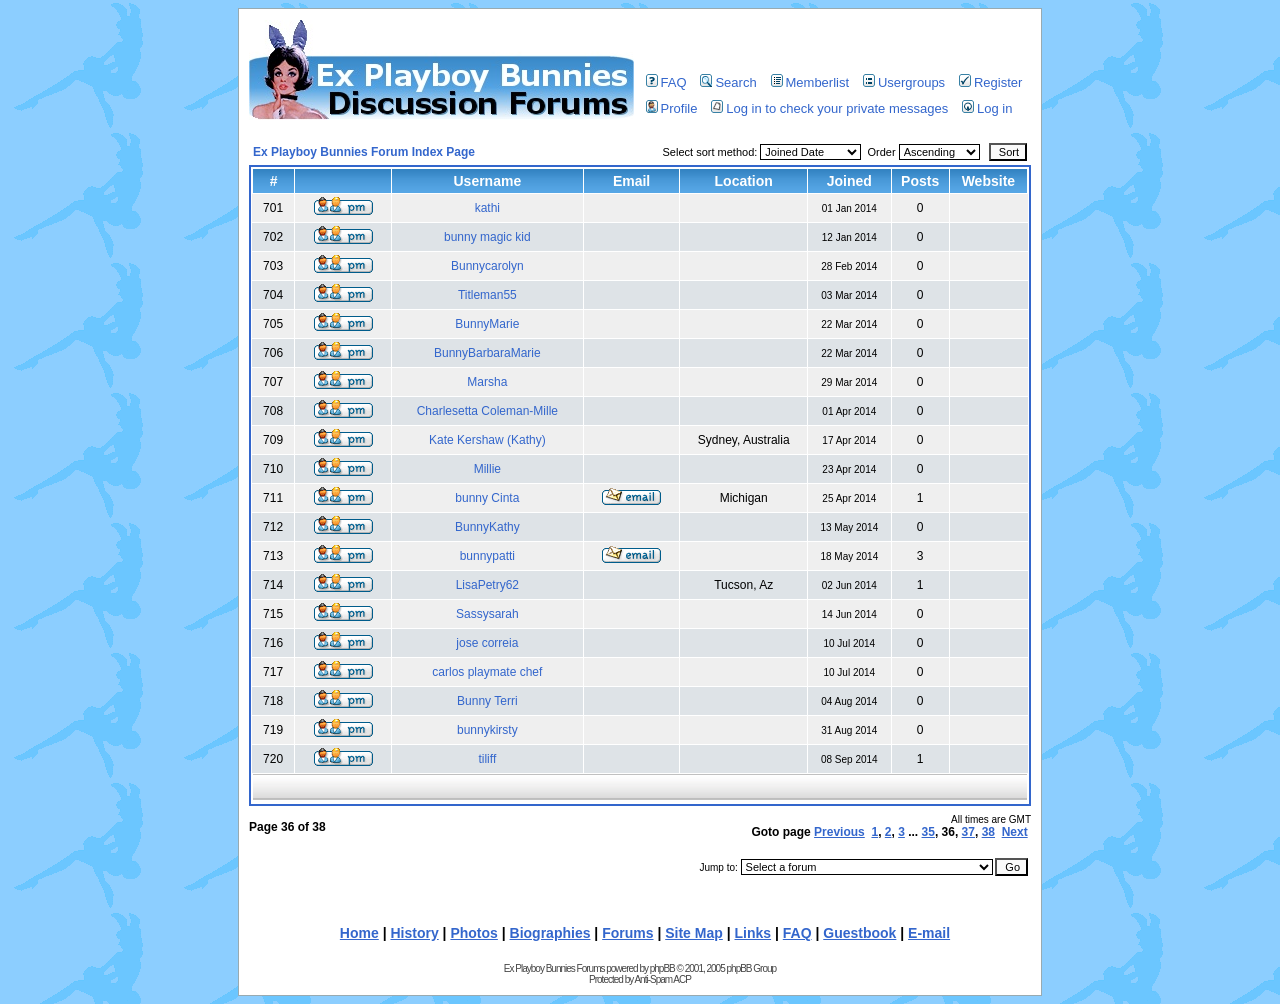  What do you see at coordinates (487, 701) in the screenshot?
I see `Bunny Terri` at bounding box center [487, 701].